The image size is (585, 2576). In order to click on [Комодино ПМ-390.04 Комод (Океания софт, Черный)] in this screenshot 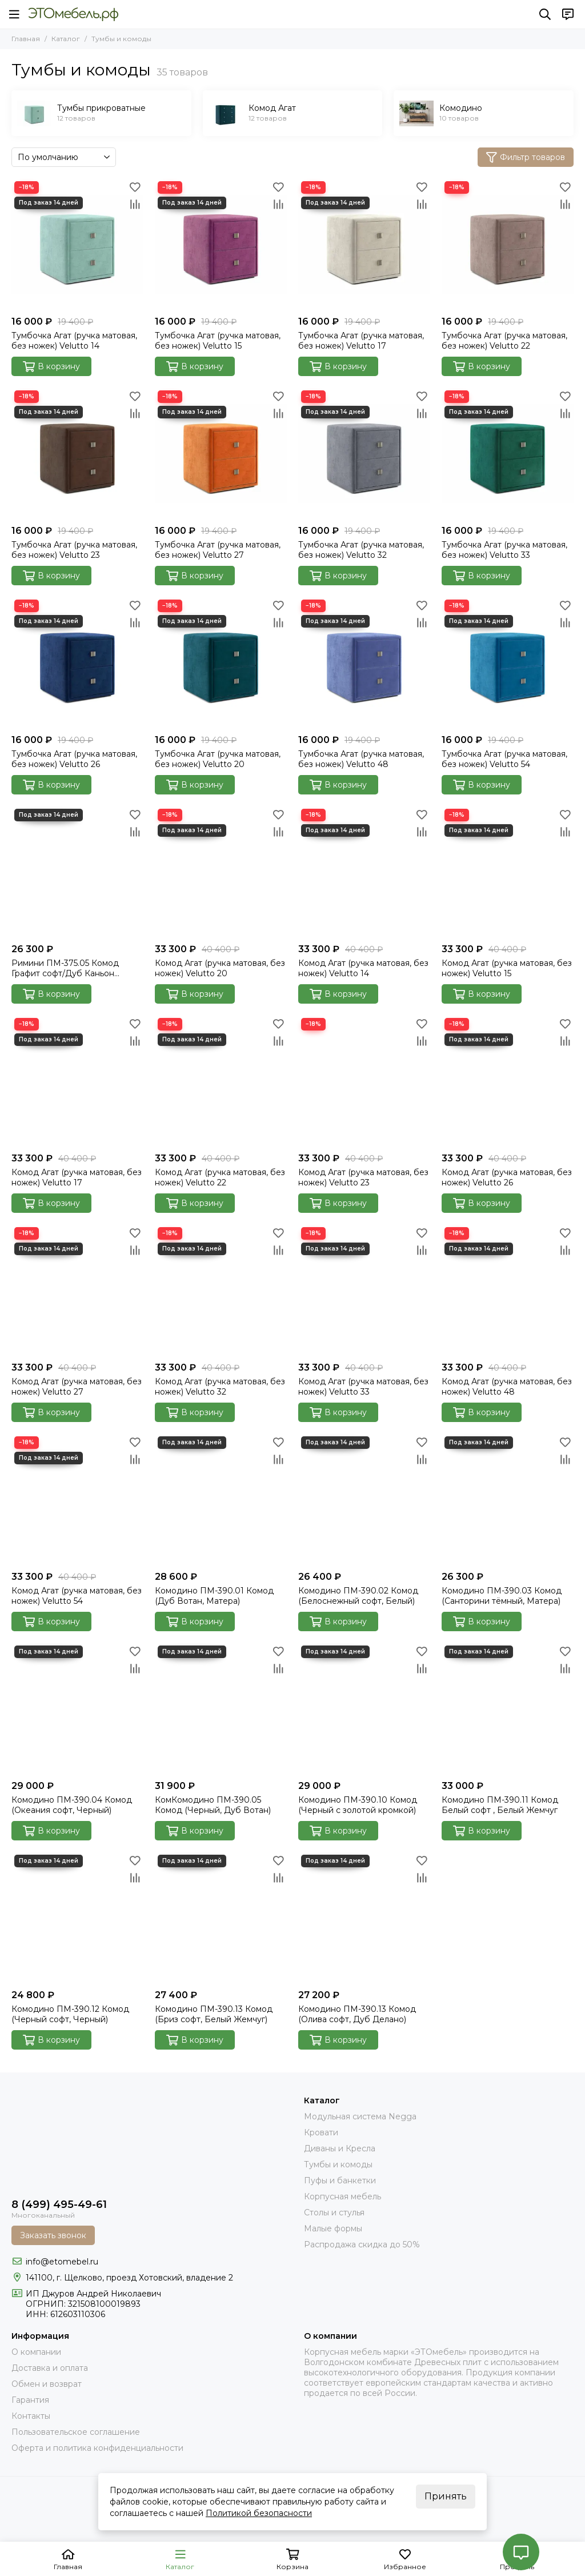, I will do `click(77, 1709)`.